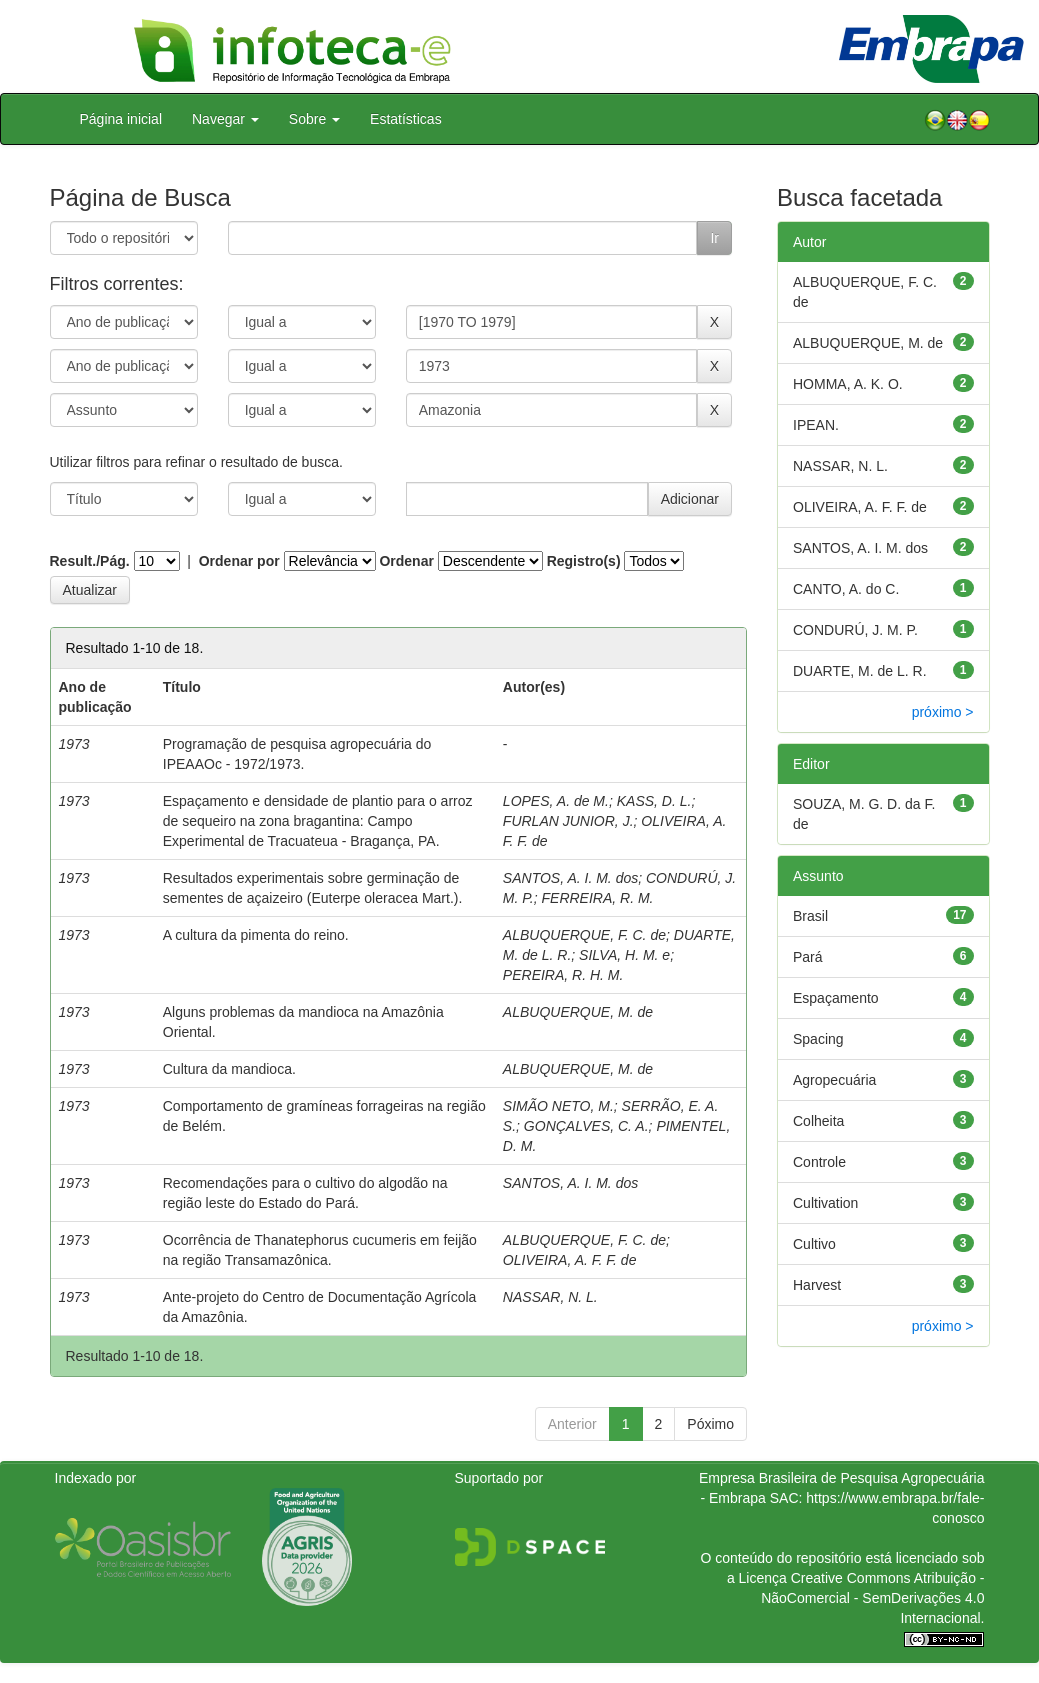  I want to click on DUARTE, M. de L. R., so click(860, 671).